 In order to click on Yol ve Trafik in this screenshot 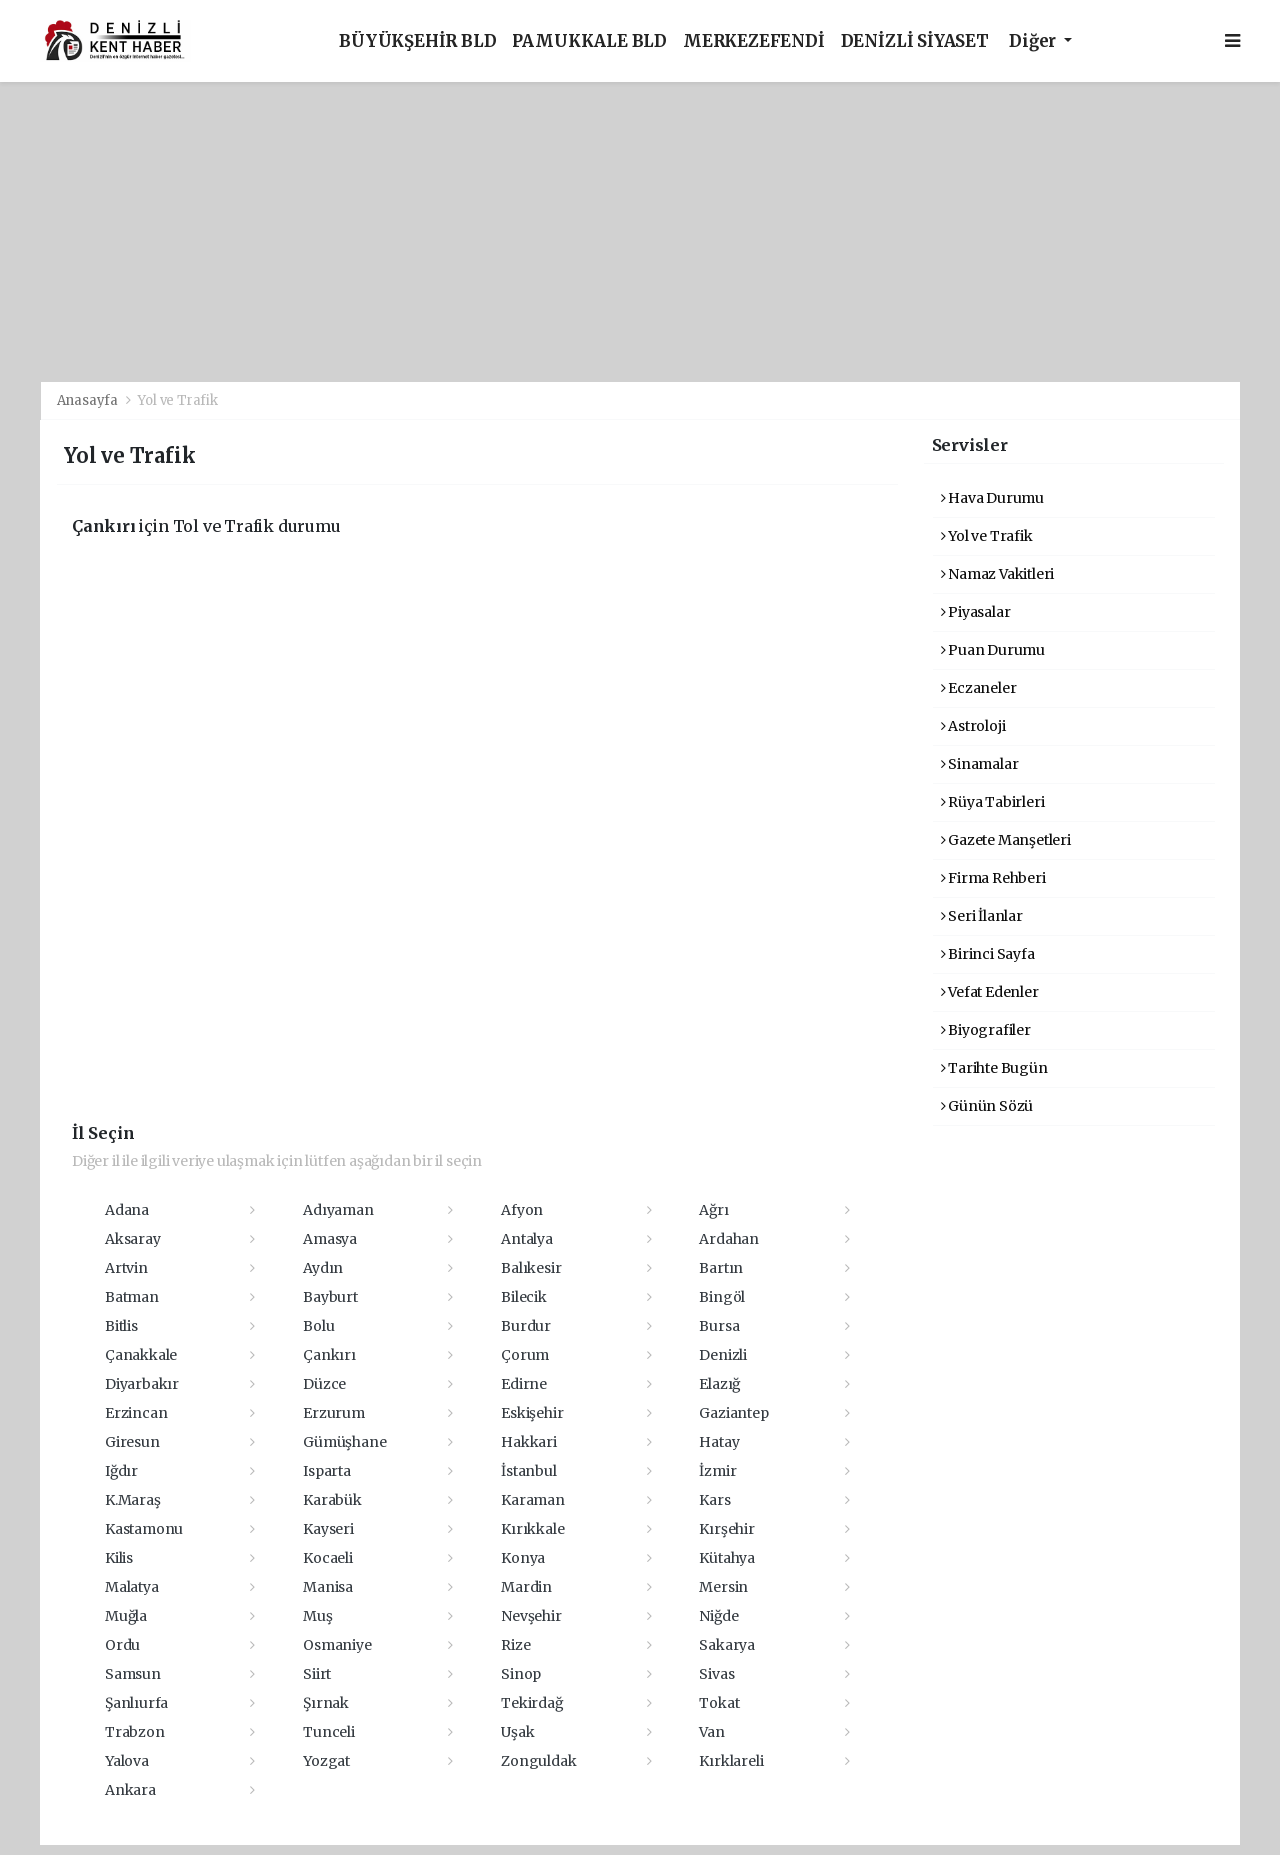, I will do `click(178, 400)`.